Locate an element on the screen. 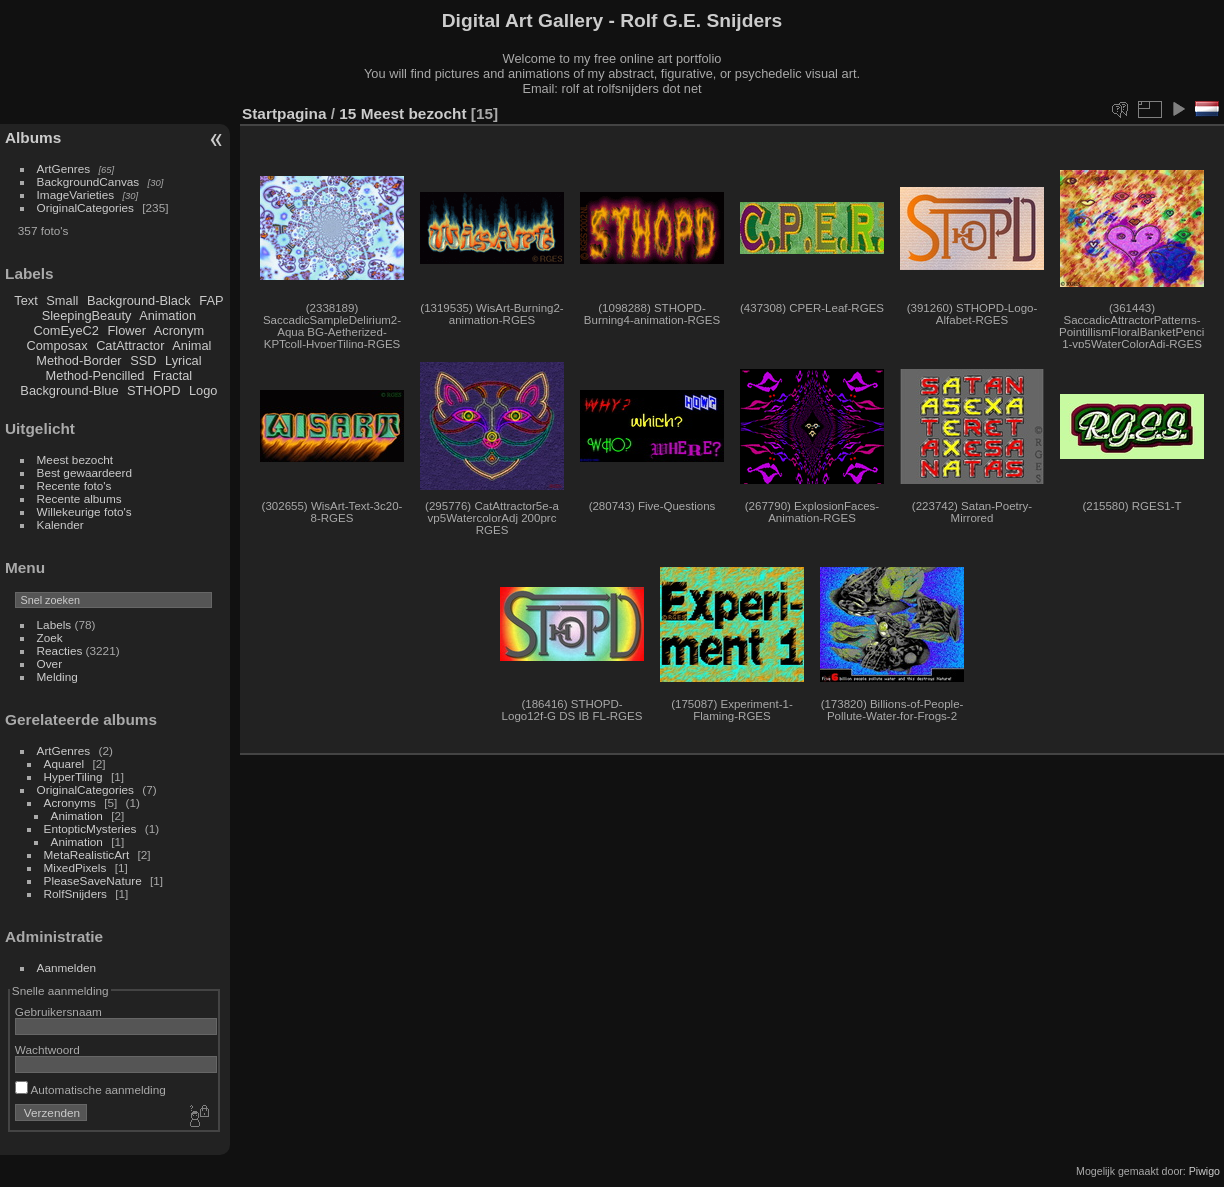 The width and height of the screenshot is (1224, 1187). Labels is located at coordinates (54, 624).